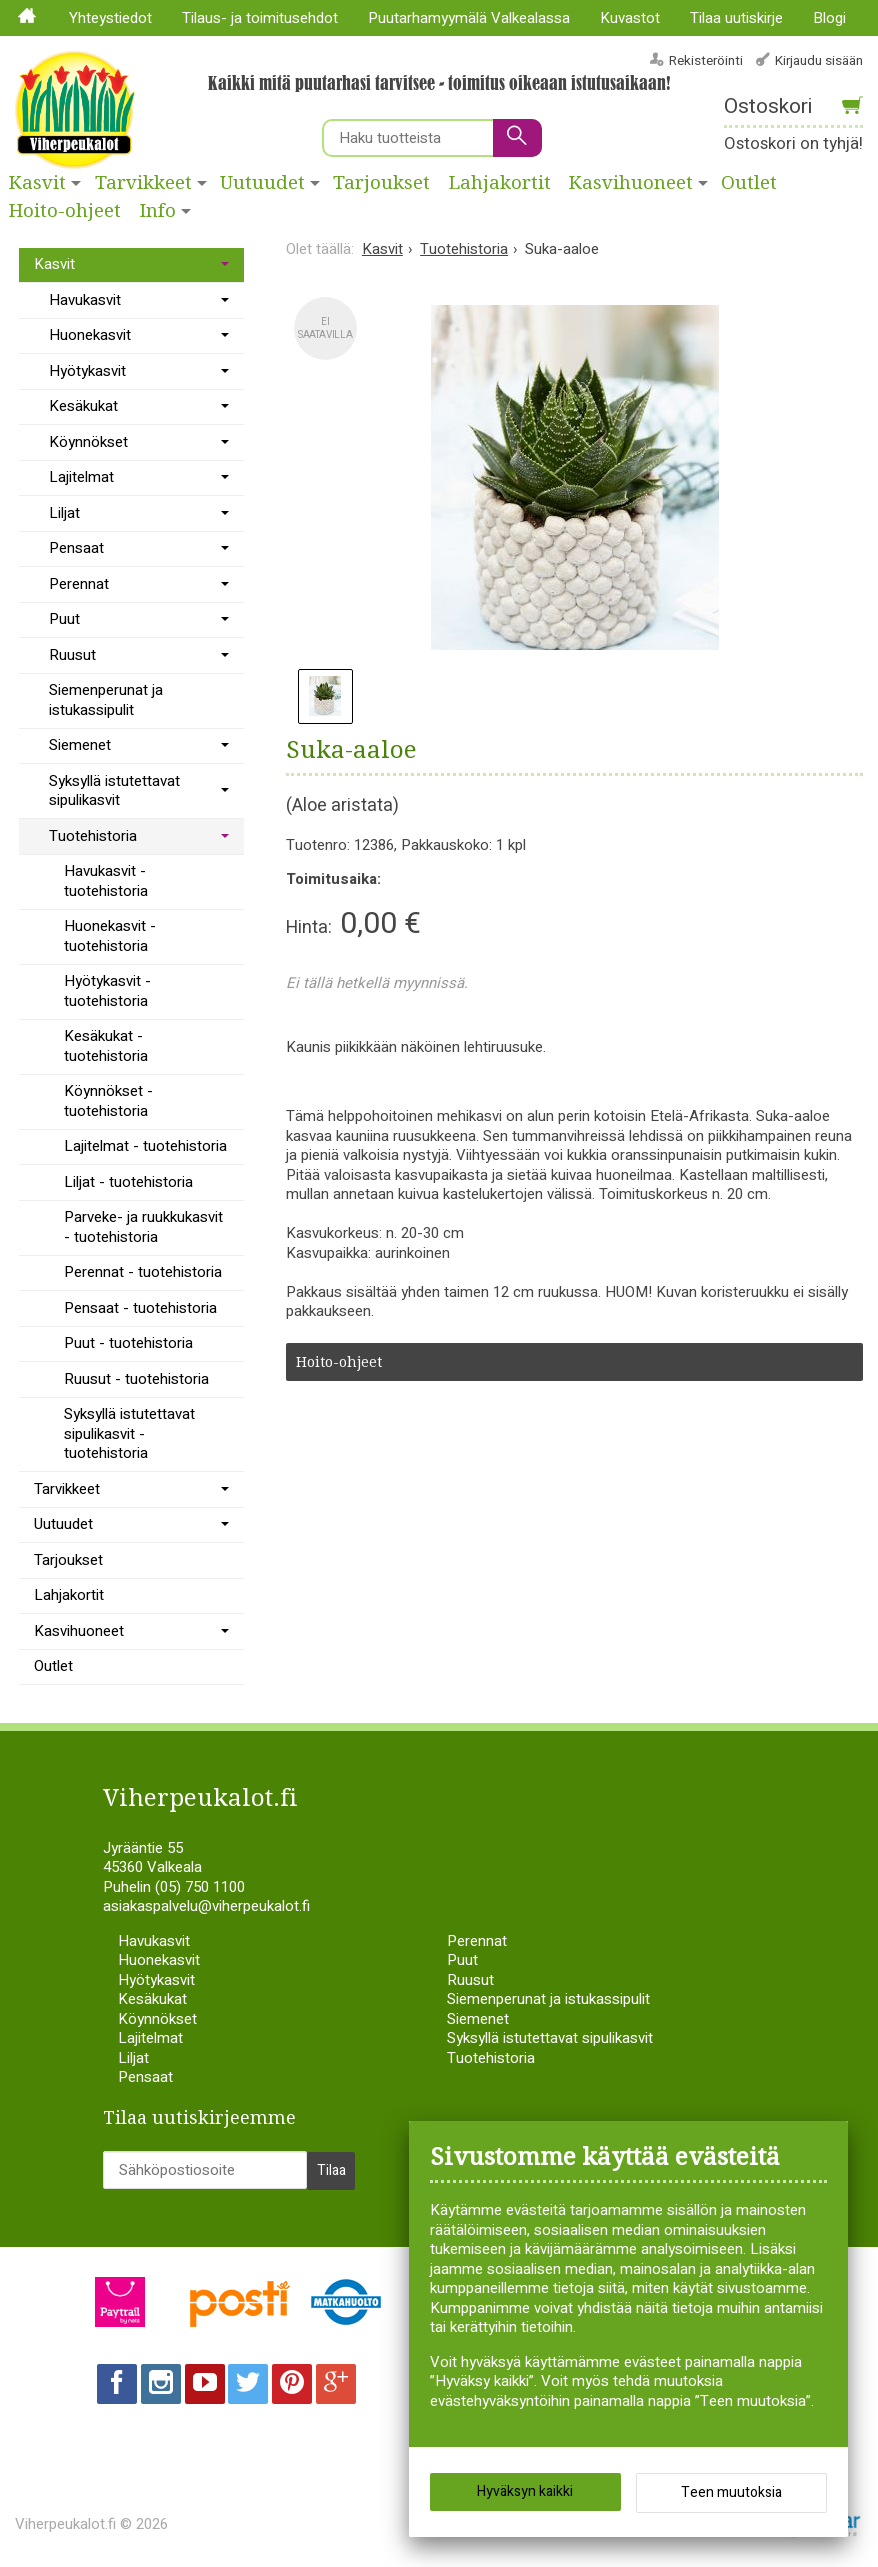 This screenshot has width=878, height=2567. I want to click on Huonekasvit, so click(90, 335).